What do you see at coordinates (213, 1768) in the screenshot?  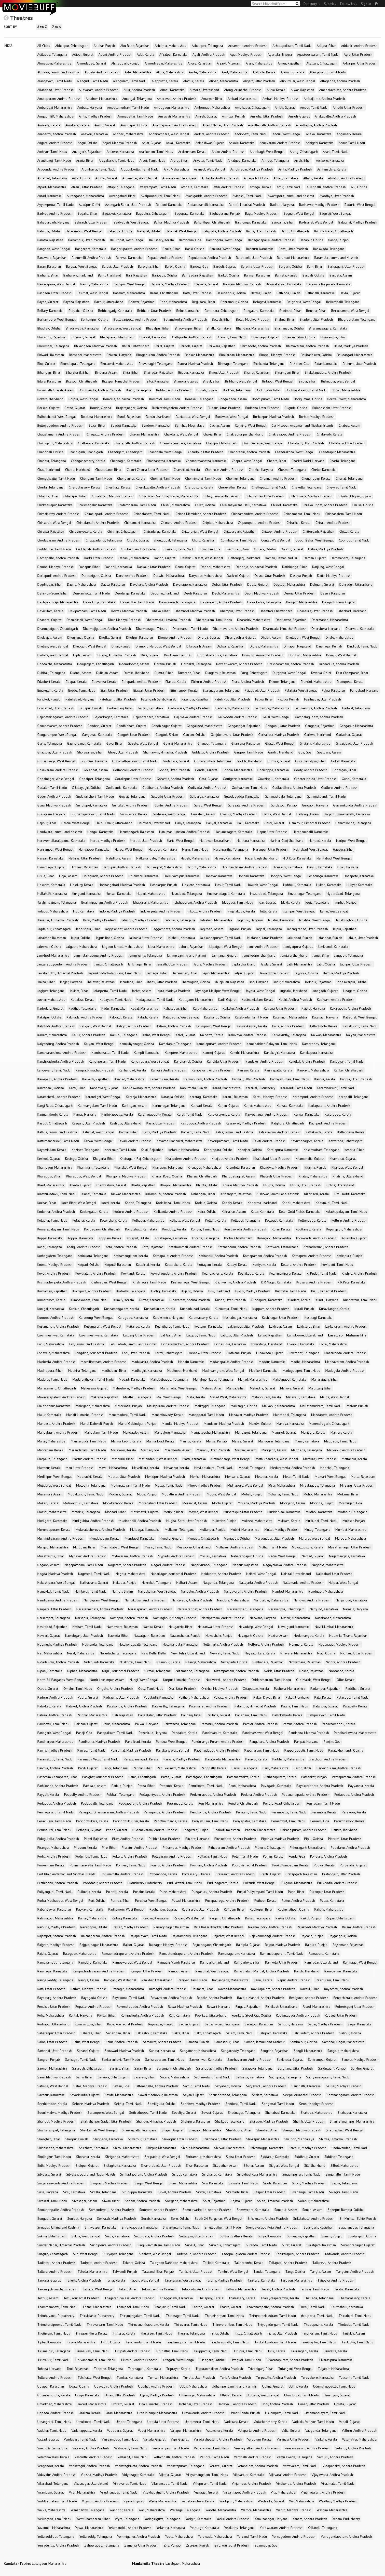 I see `Parippally, Kerala` at bounding box center [213, 1768].